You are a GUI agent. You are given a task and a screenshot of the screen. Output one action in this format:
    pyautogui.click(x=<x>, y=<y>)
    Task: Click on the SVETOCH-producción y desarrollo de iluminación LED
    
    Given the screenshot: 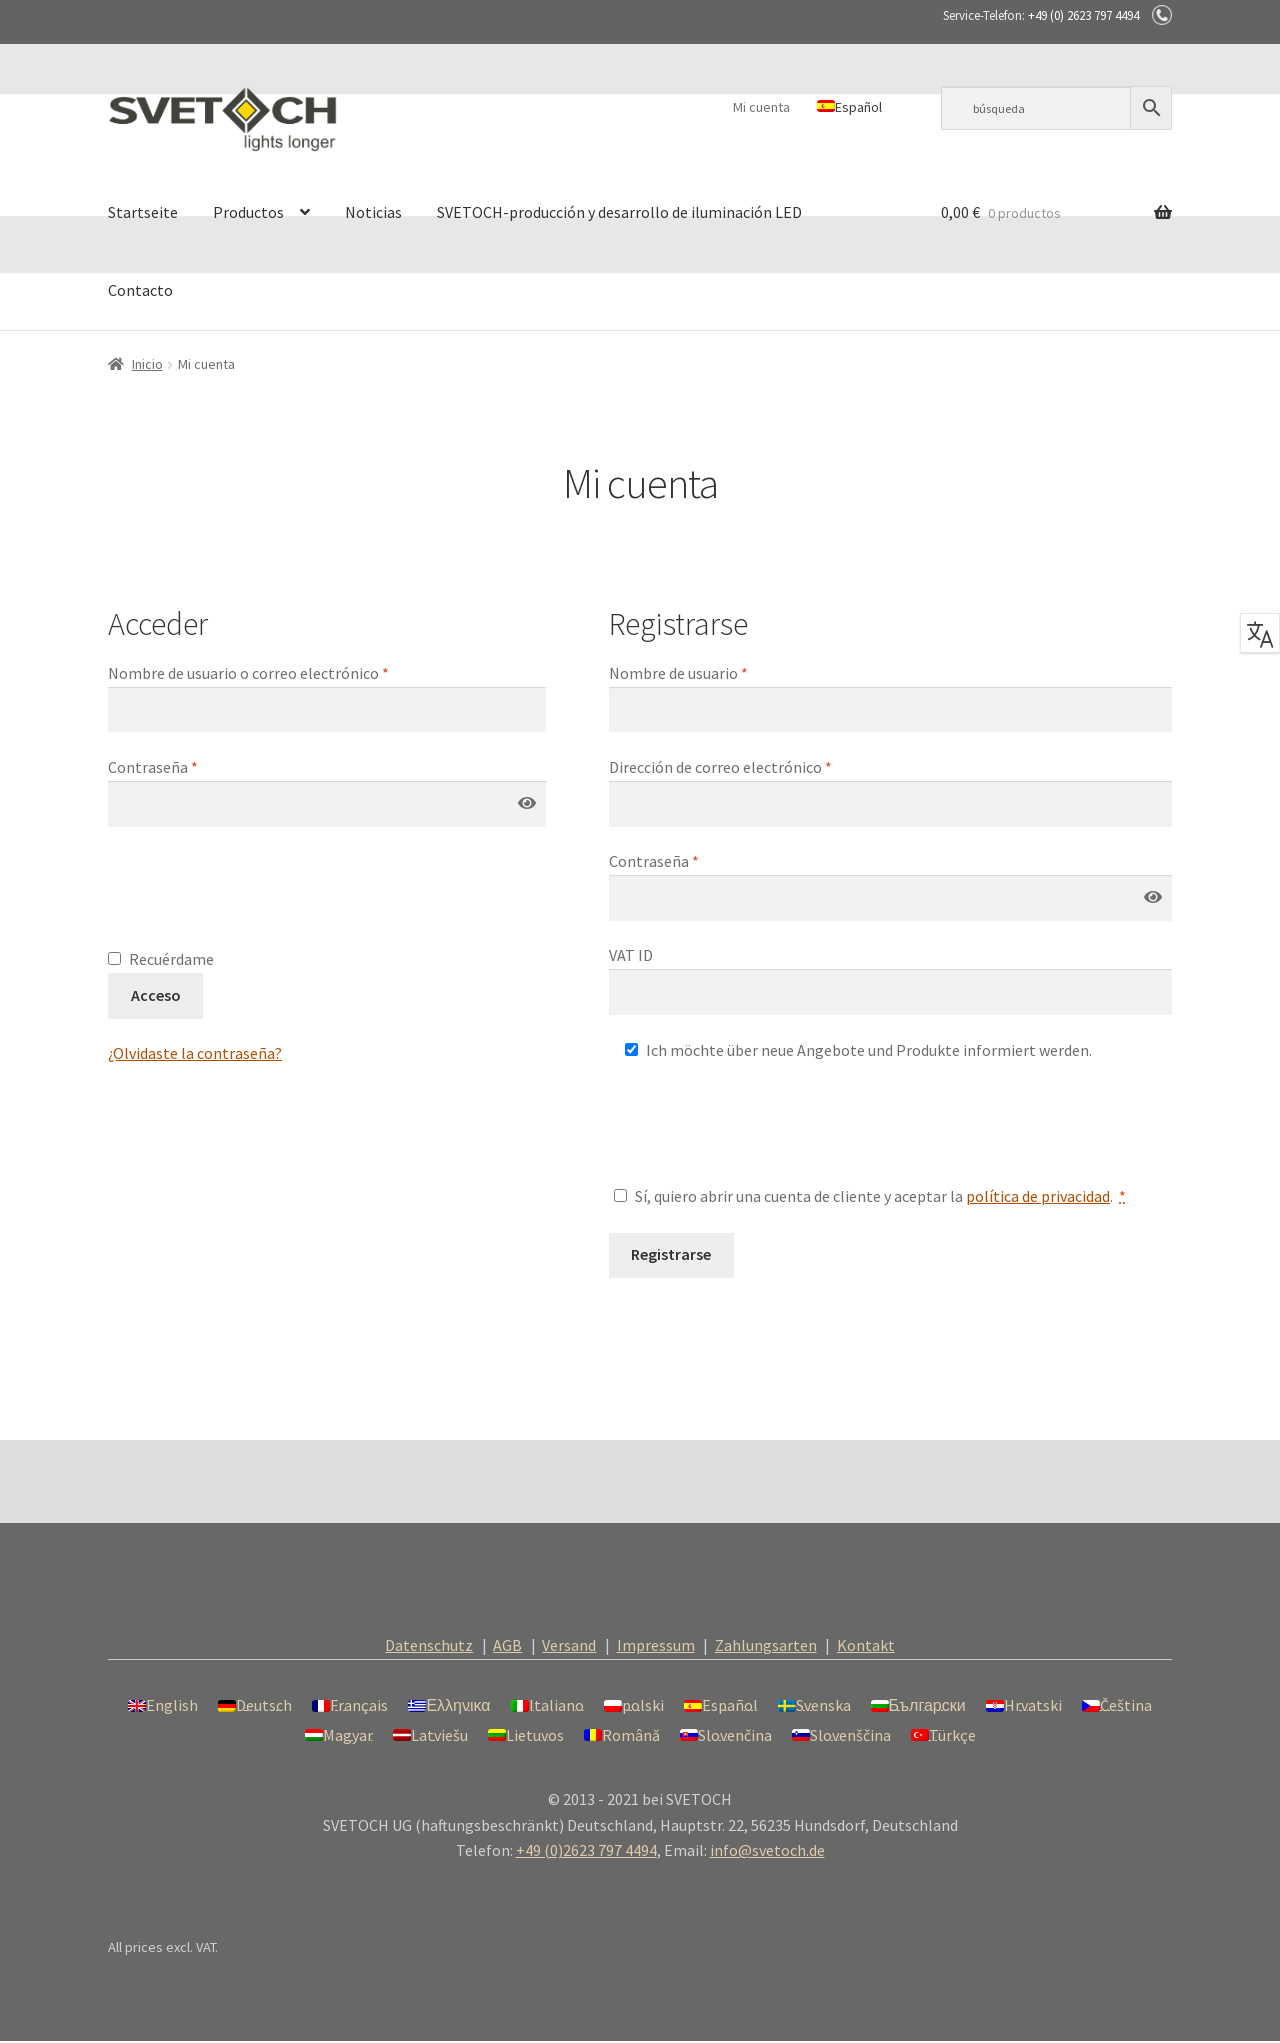 What is the action you would take?
    pyautogui.click(x=619, y=212)
    